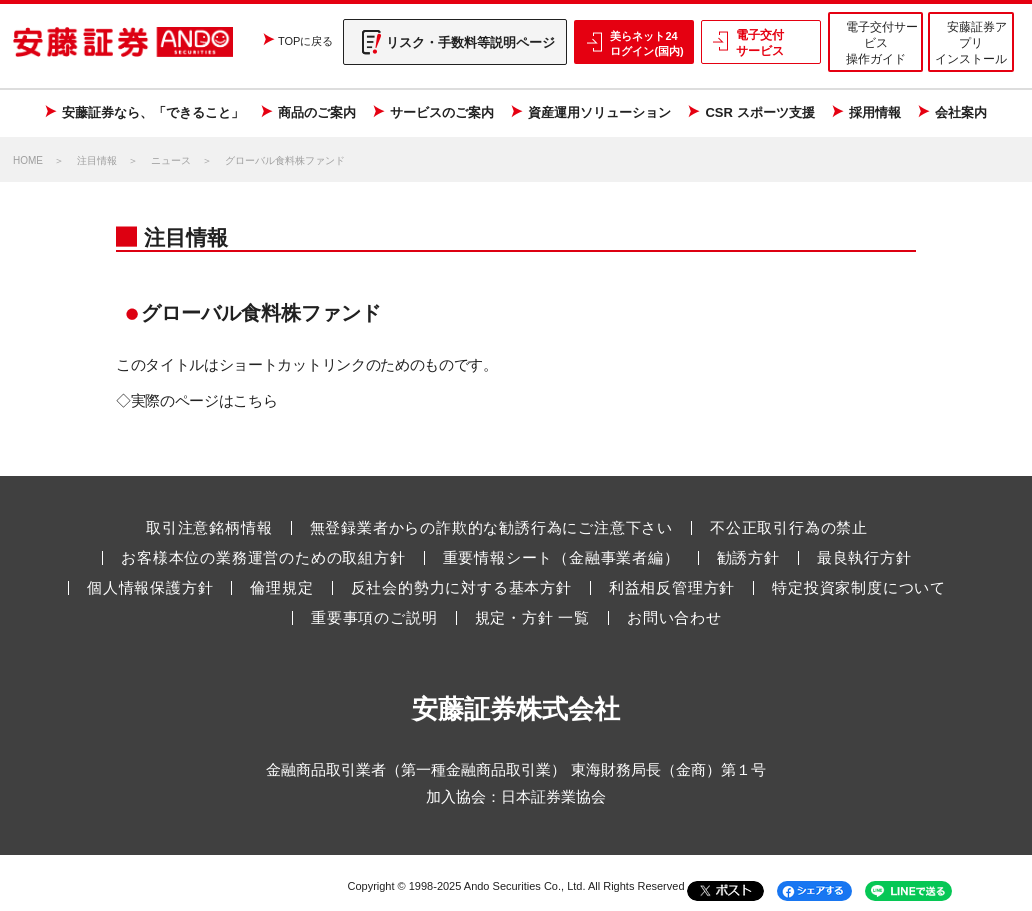 The image size is (1032, 911). What do you see at coordinates (672, 588) in the screenshot?
I see `利益相反管理方針` at bounding box center [672, 588].